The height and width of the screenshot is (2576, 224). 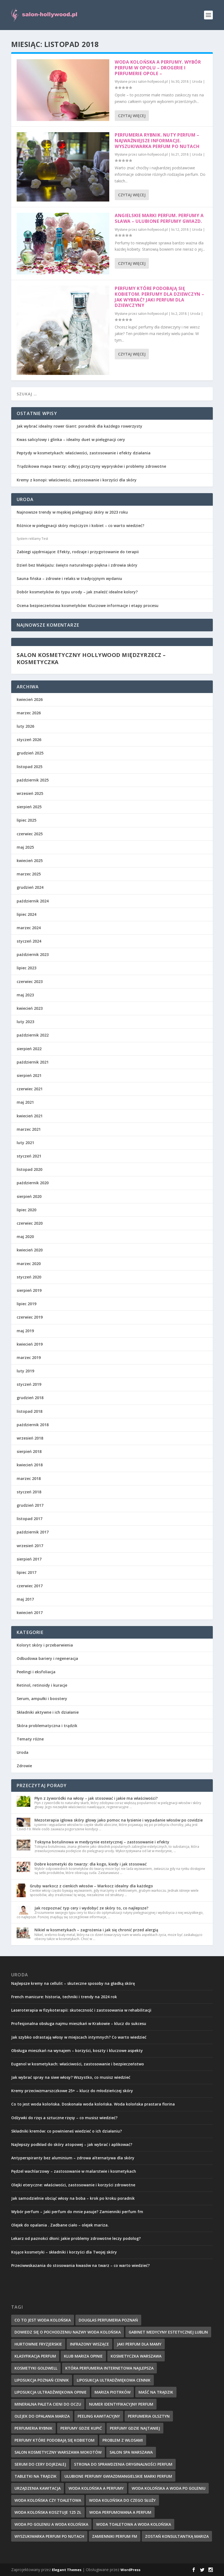 What do you see at coordinates (24, 1765) in the screenshot?
I see `Zdrowie` at bounding box center [24, 1765].